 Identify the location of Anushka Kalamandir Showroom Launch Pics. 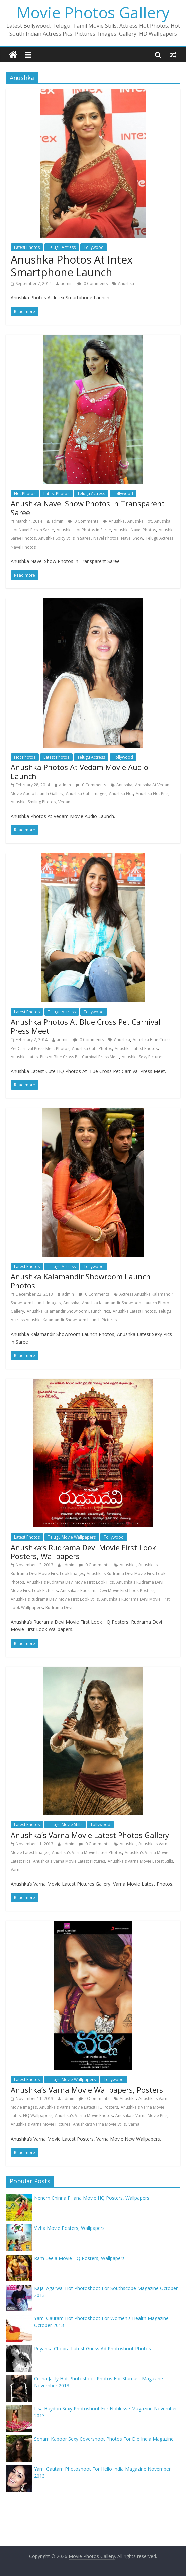
(68, 1311).